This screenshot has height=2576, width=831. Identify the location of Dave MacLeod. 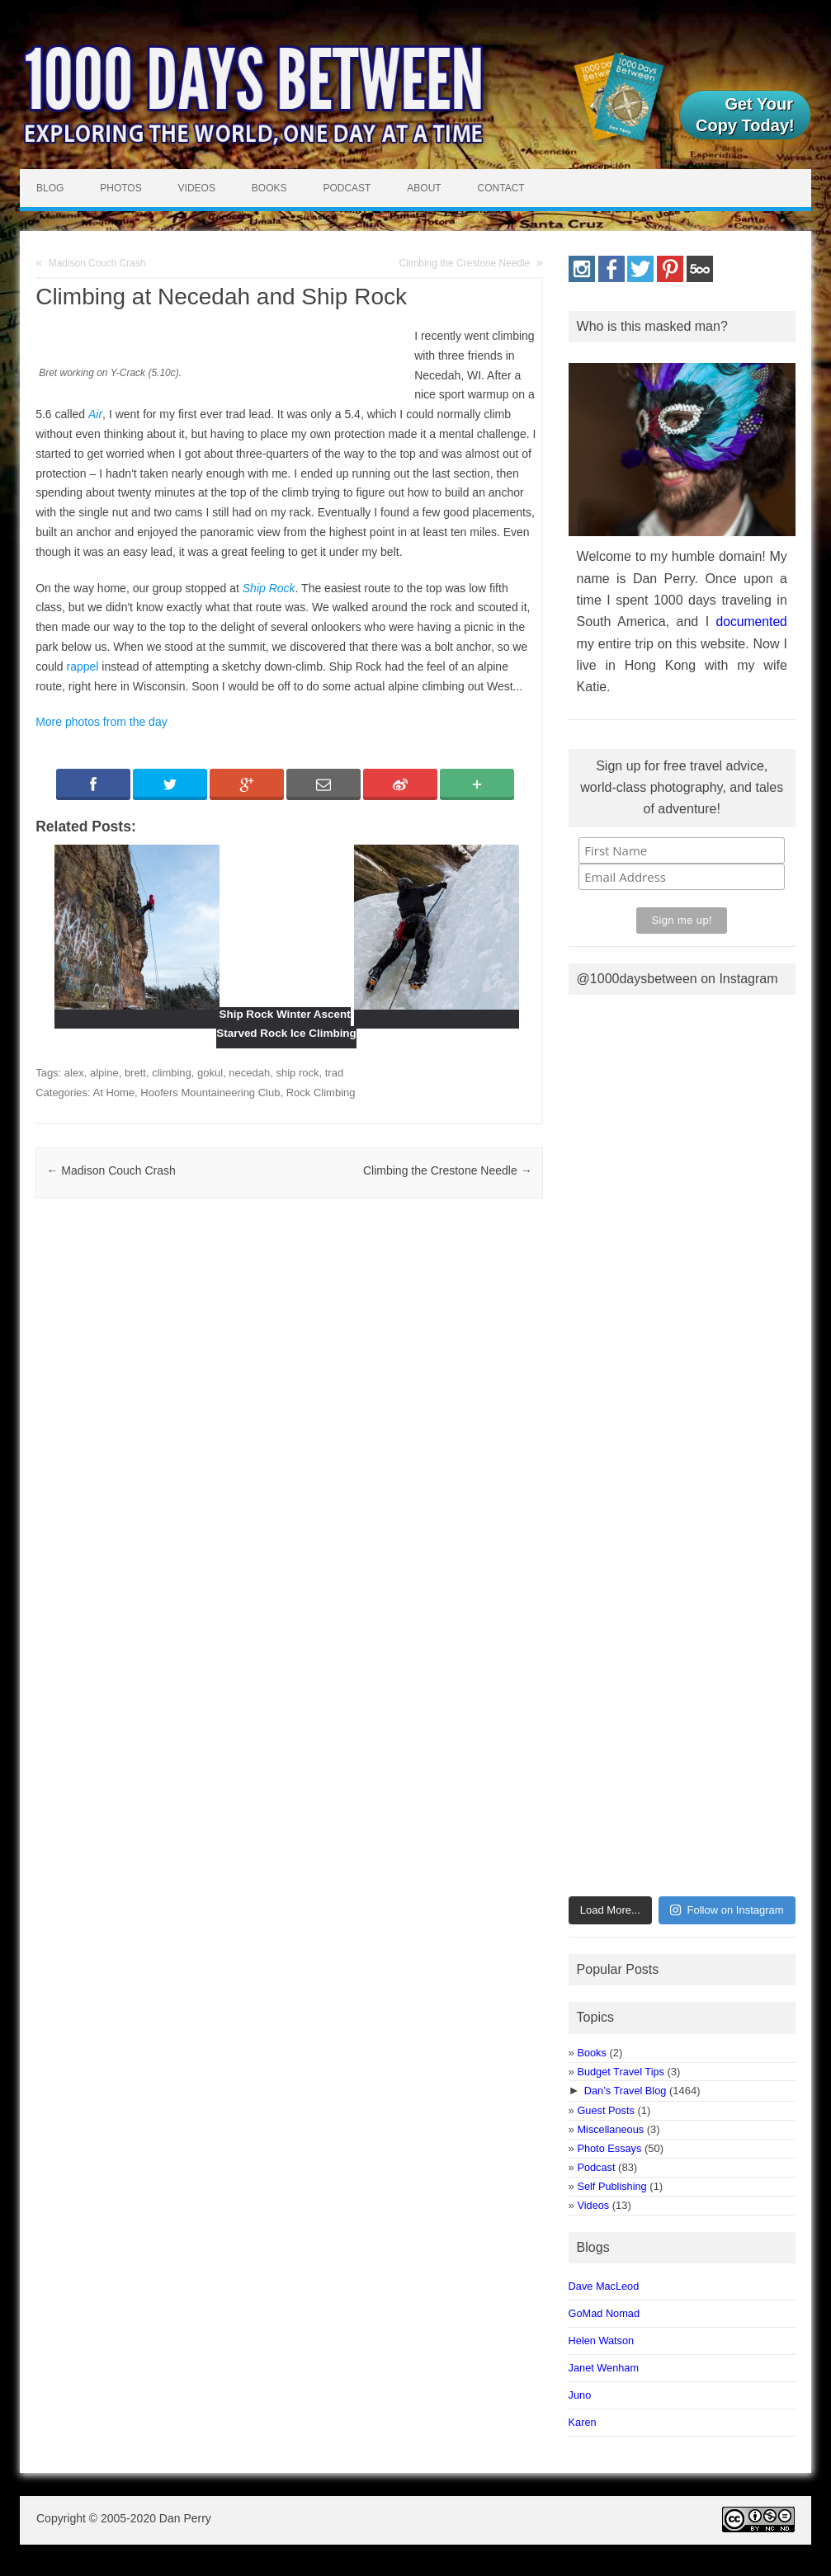
(604, 2286).